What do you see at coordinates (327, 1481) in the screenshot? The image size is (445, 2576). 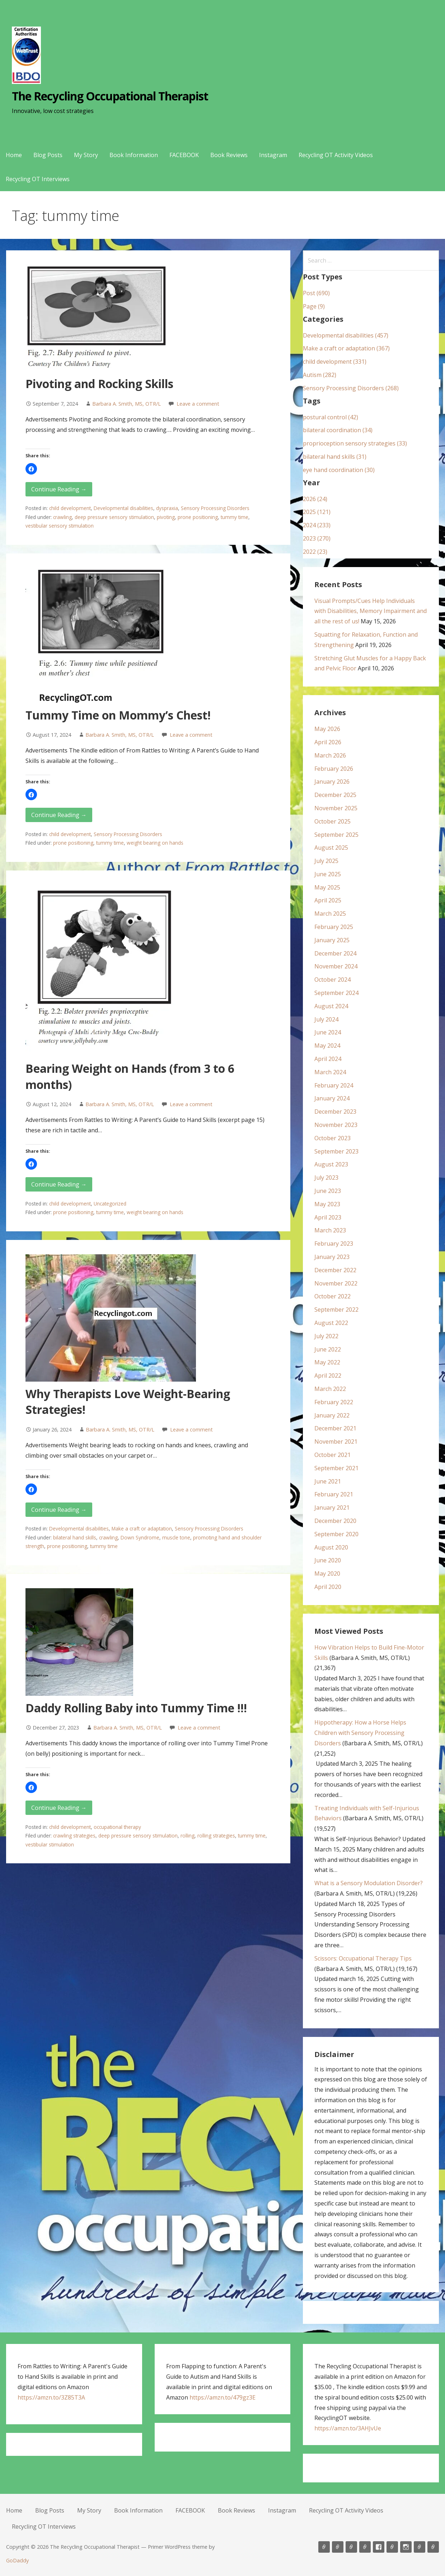 I see `June 2021` at bounding box center [327, 1481].